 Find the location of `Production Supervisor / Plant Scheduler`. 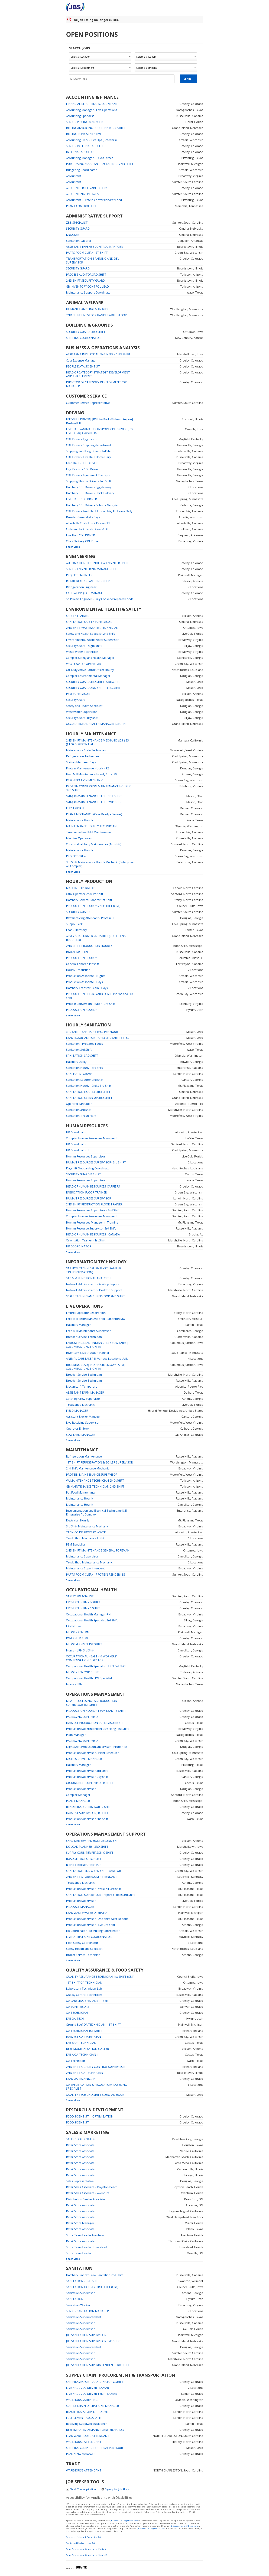

Production Supervisor / Plant Scheduler is located at coordinates (92, 1753).